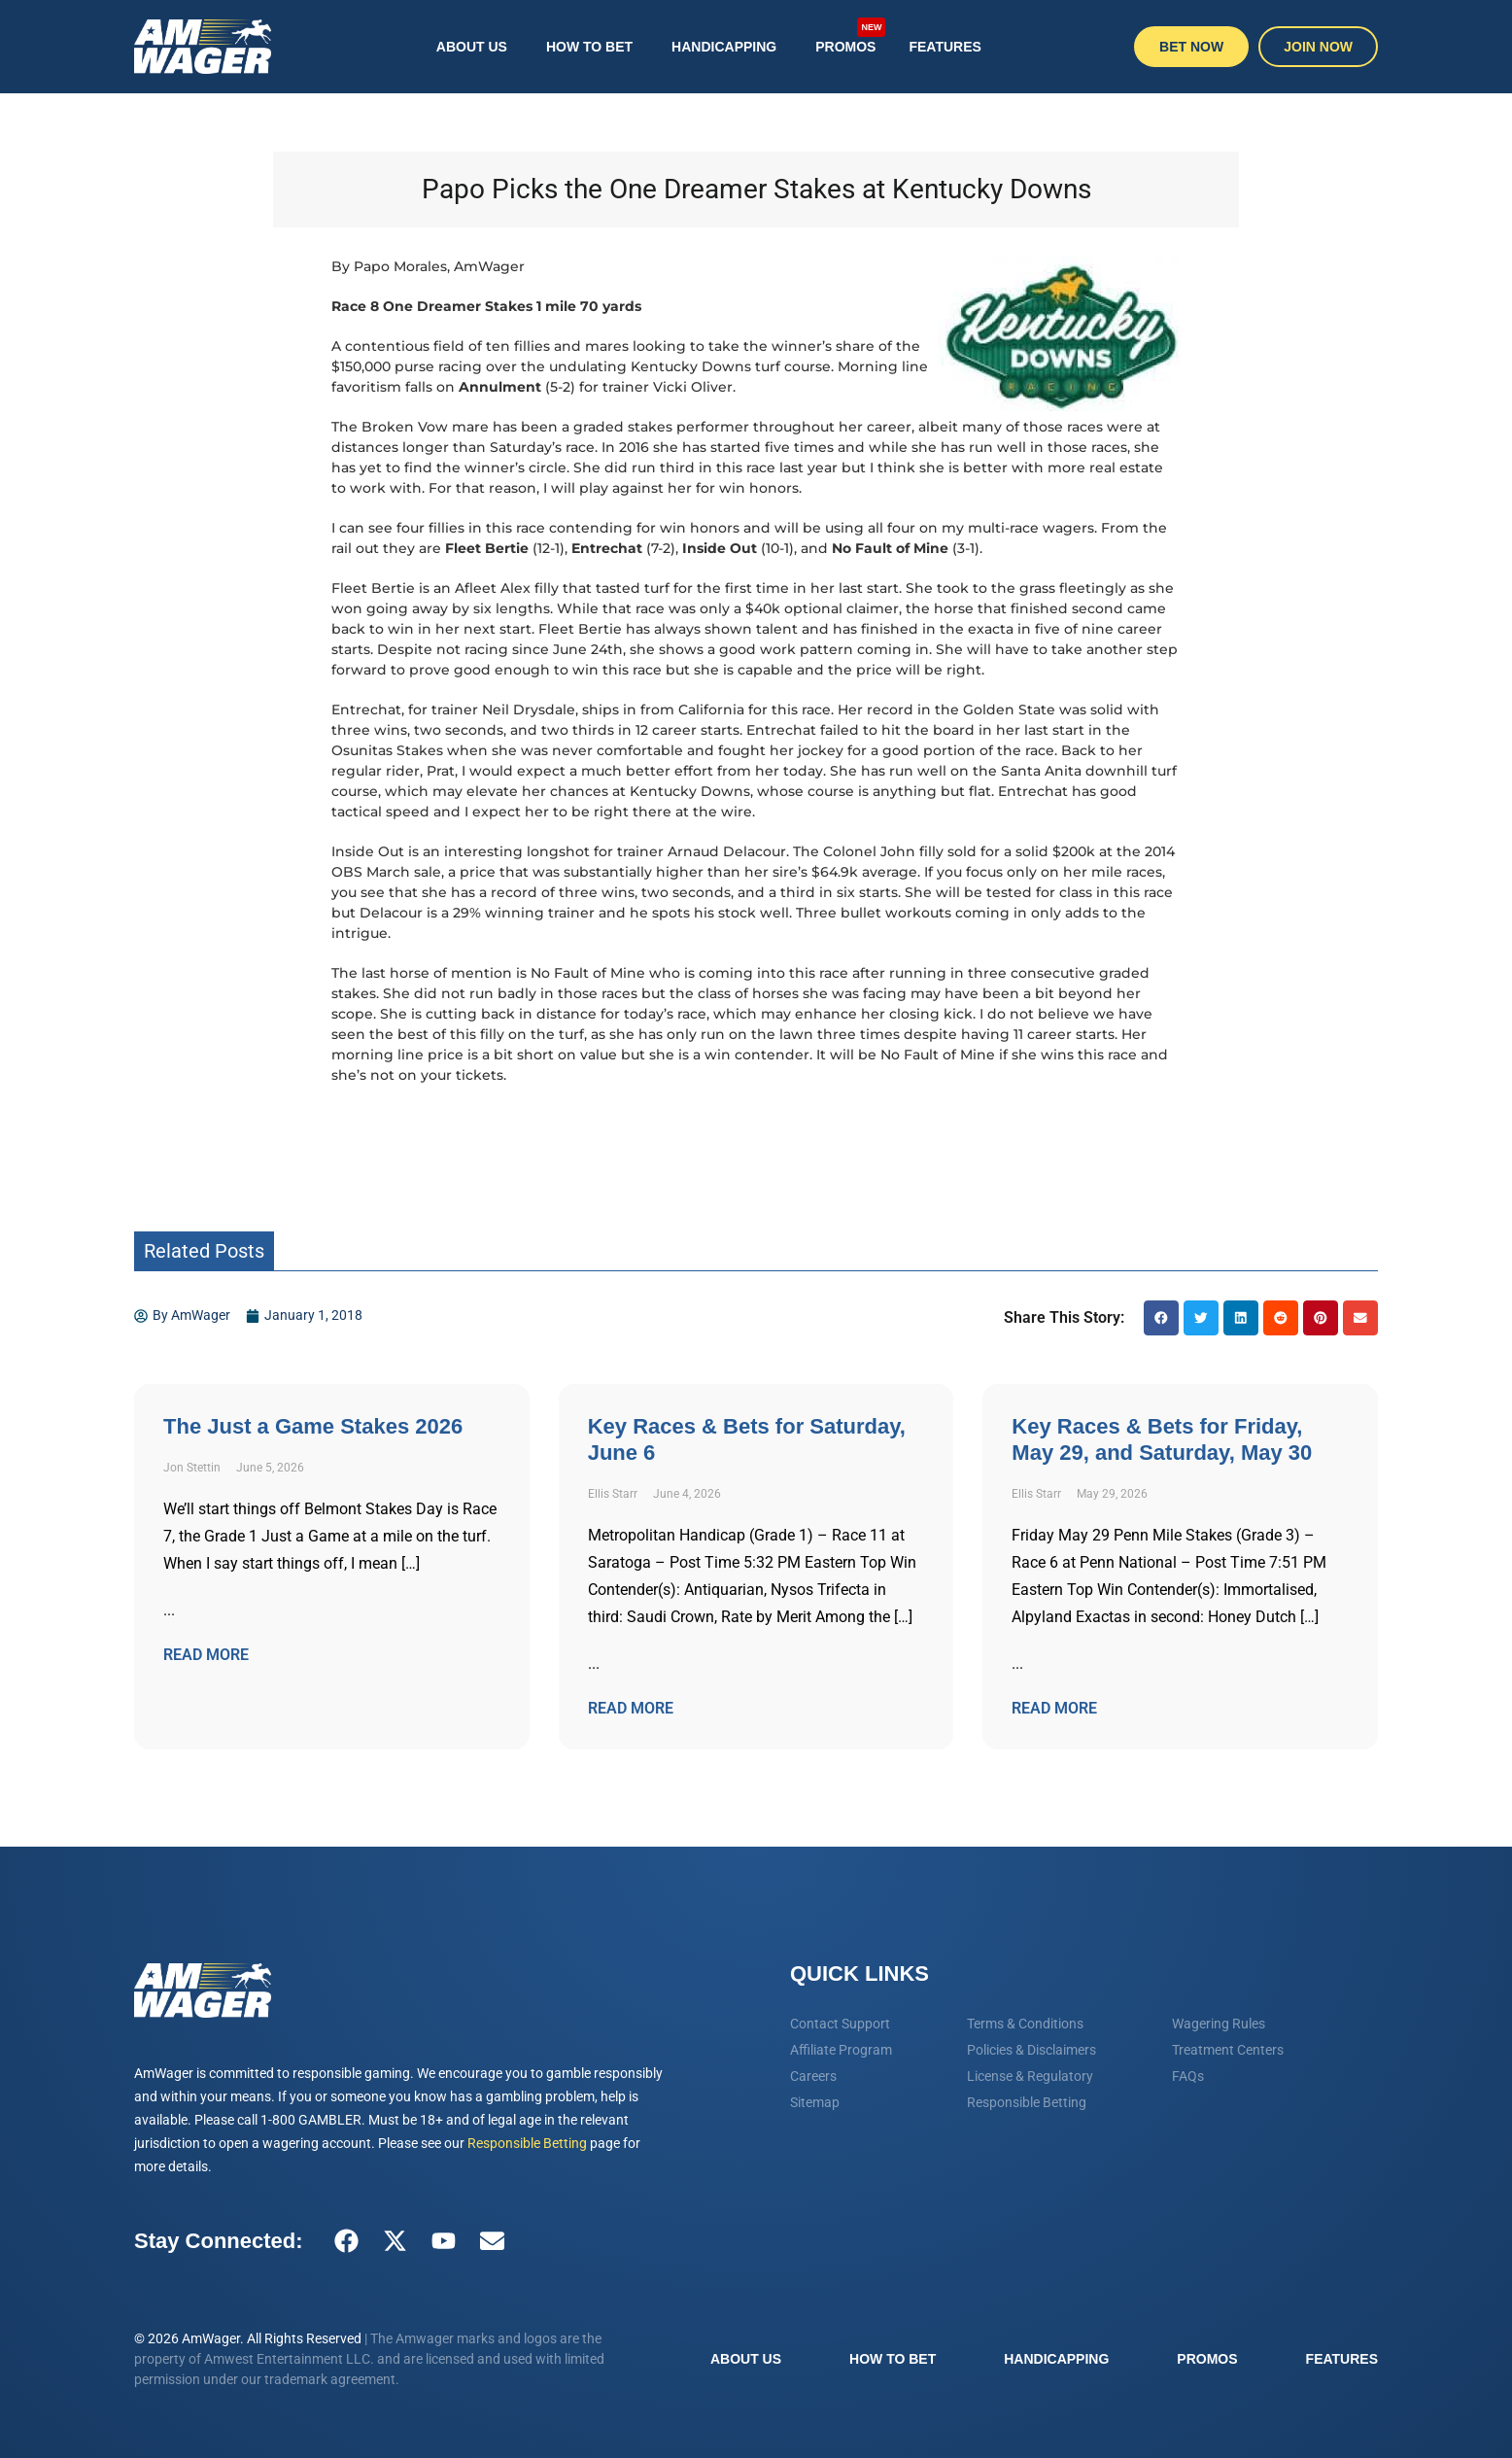  I want to click on Features, so click(944, 46).